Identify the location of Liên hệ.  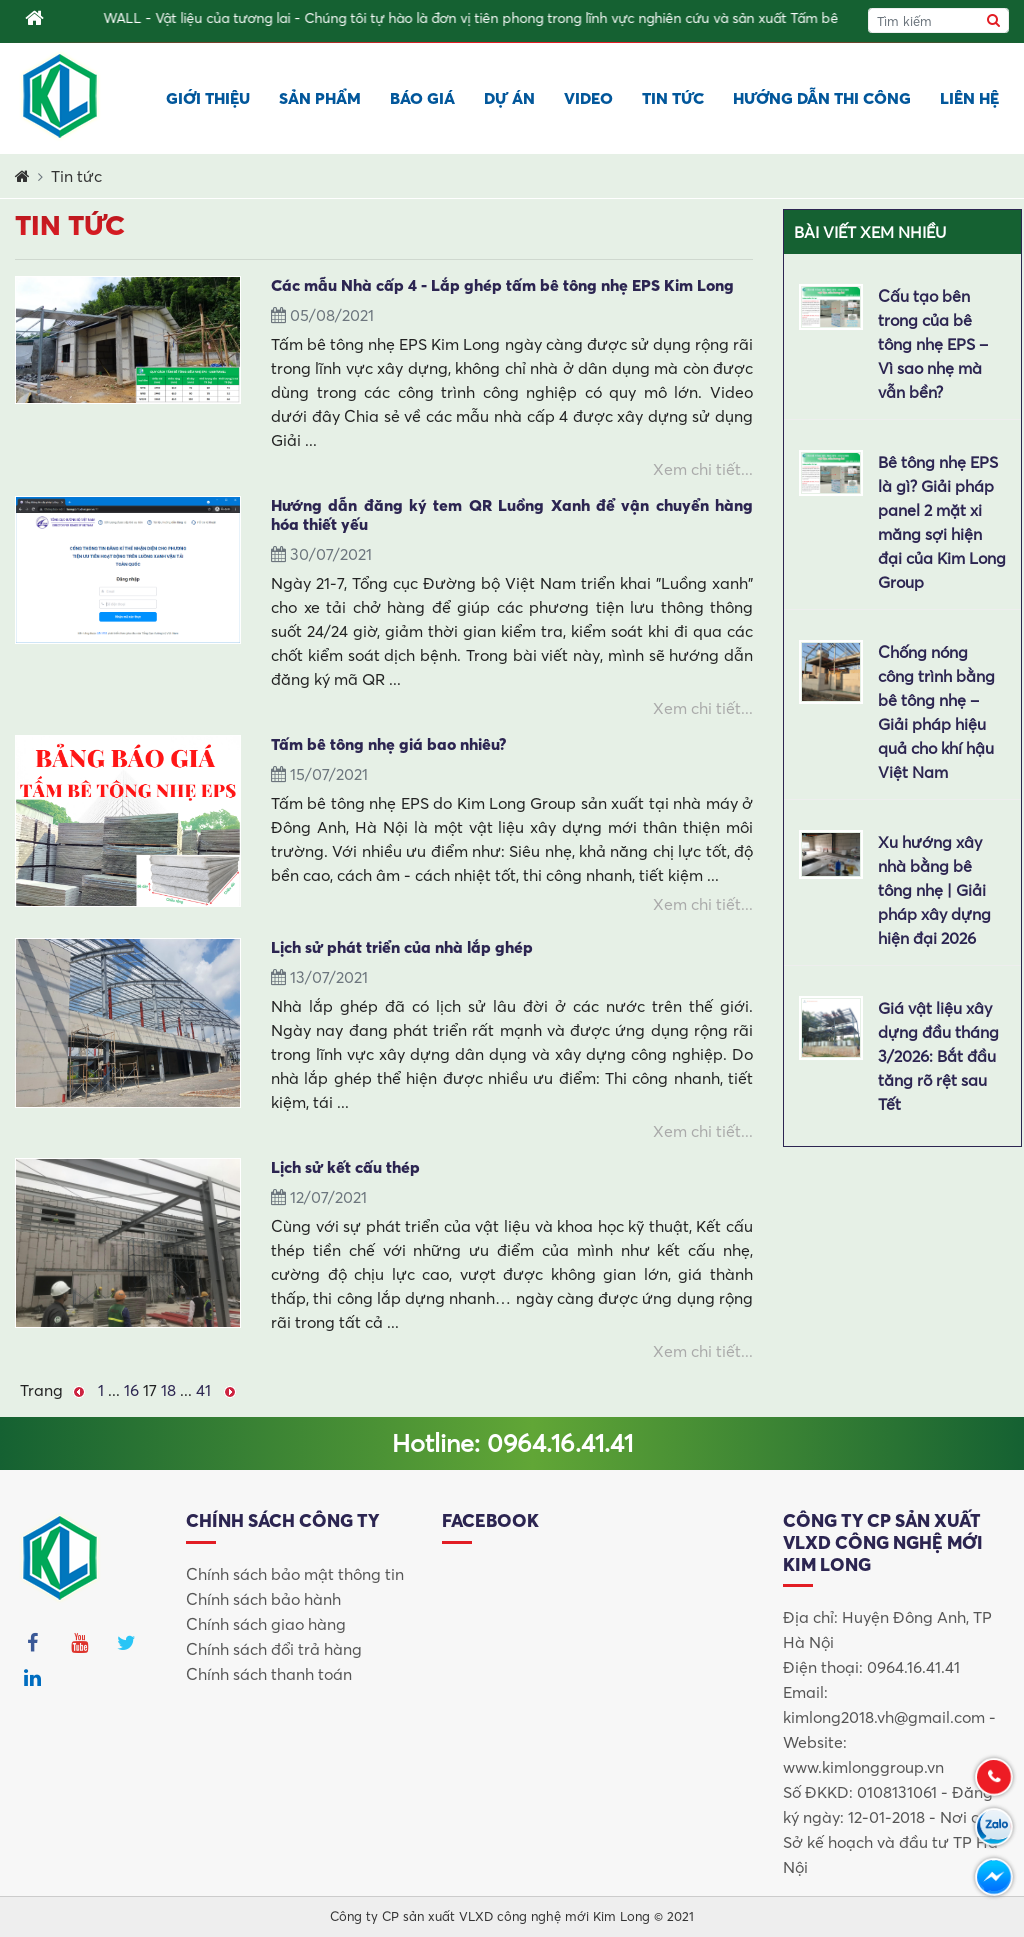
(969, 98).